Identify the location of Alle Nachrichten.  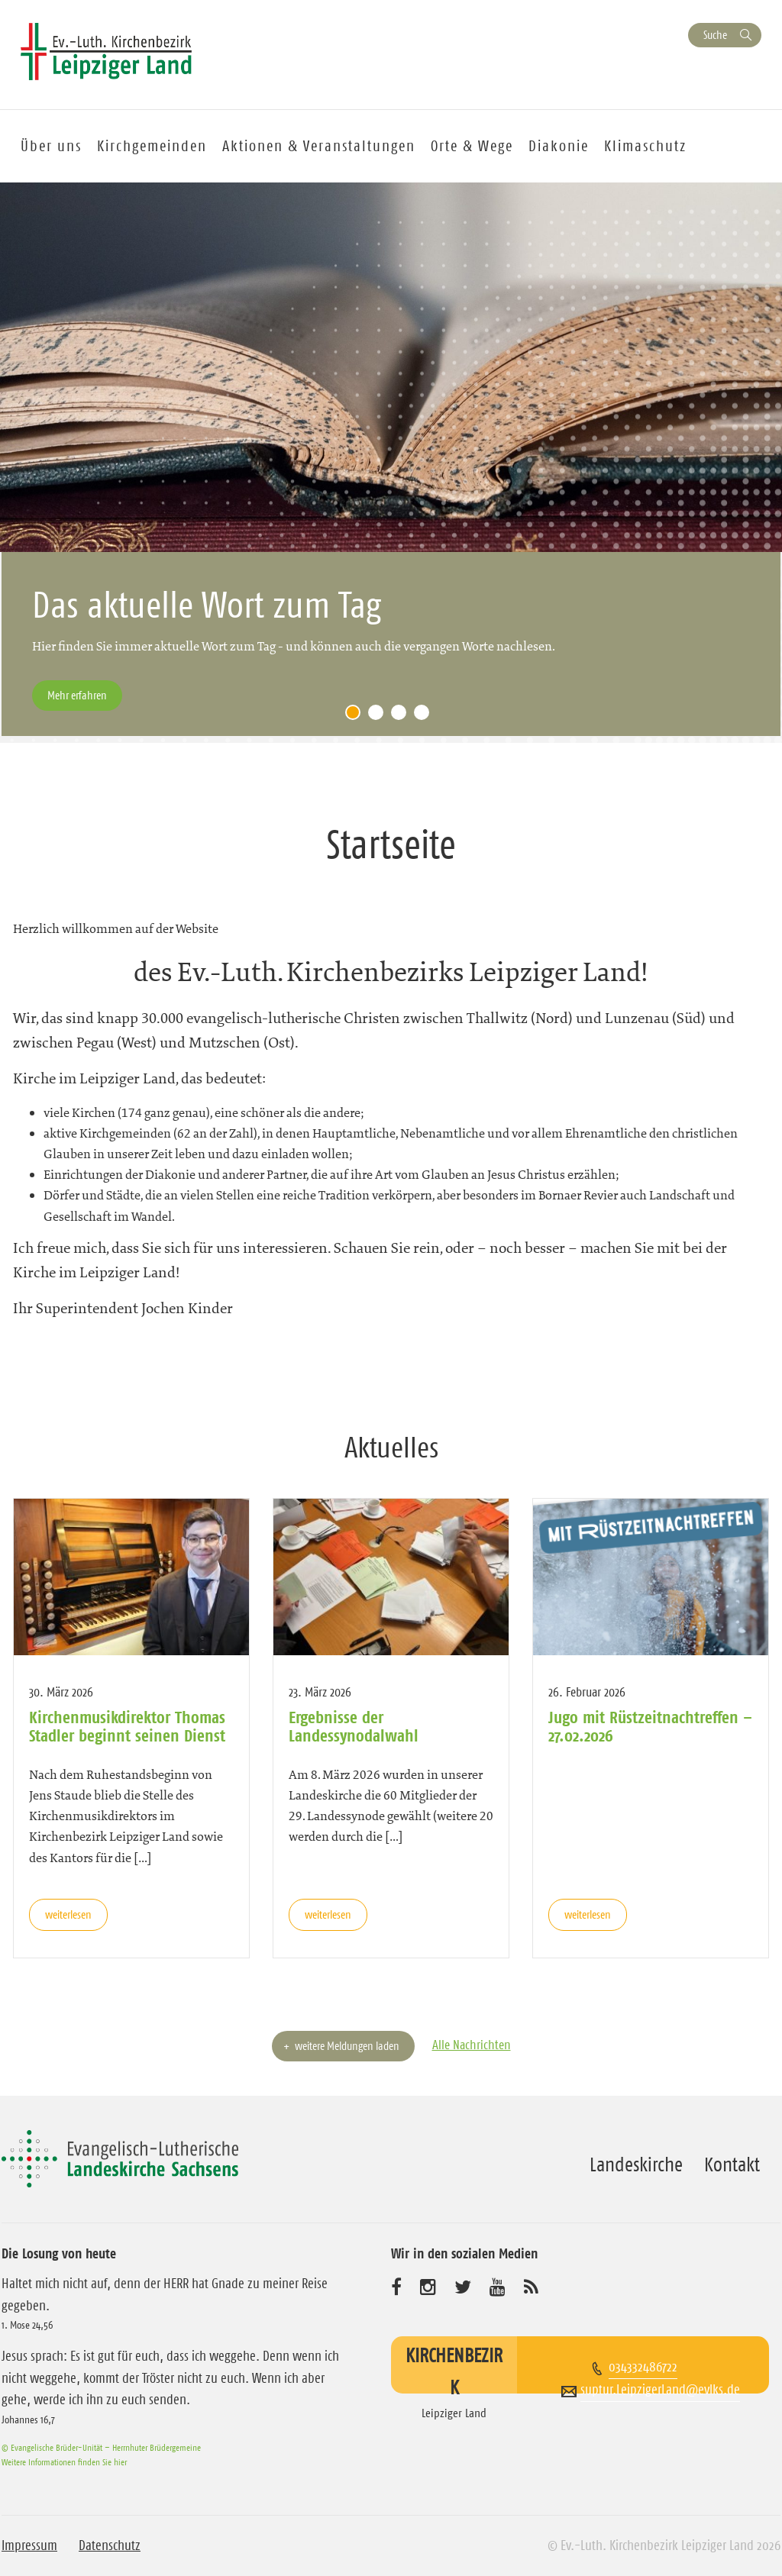
(471, 2044).